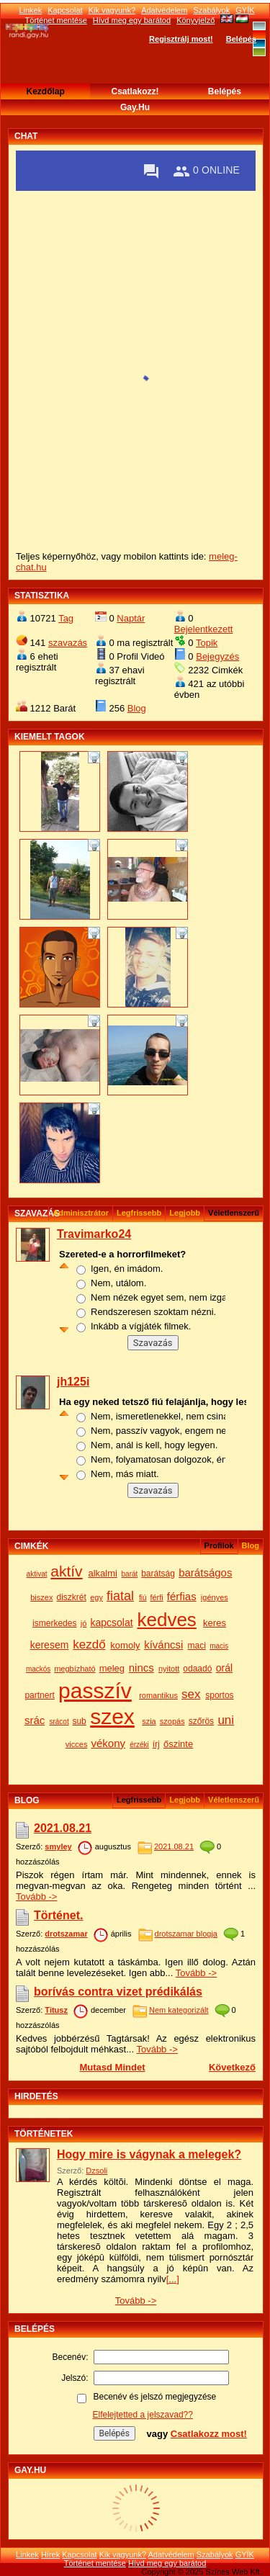  What do you see at coordinates (96, 1597) in the screenshot?
I see `egy` at bounding box center [96, 1597].